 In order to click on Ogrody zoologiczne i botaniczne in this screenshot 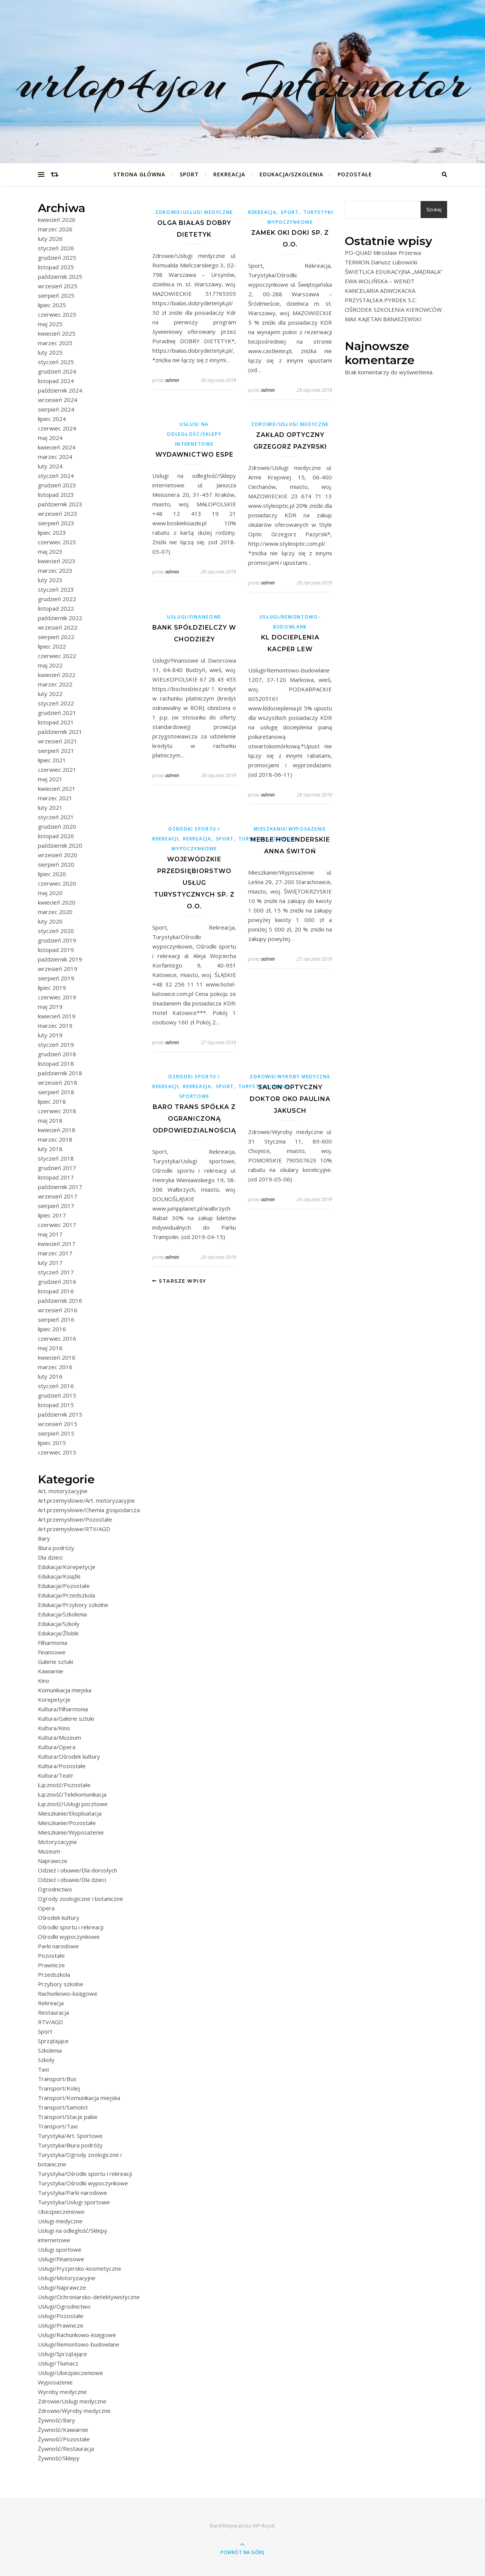, I will do `click(80, 1898)`.